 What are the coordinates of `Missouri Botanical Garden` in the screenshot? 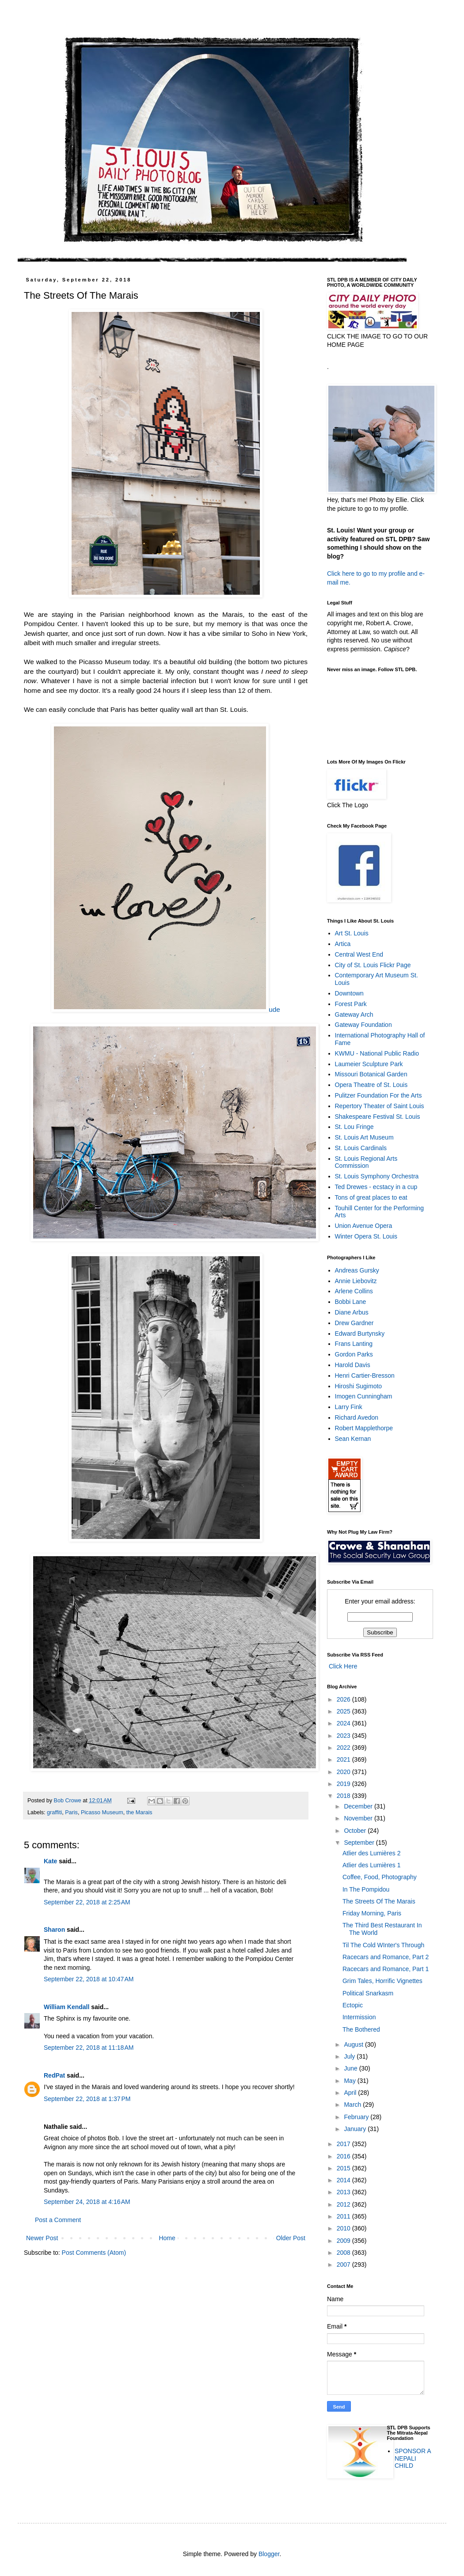 It's located at (371, 1074).